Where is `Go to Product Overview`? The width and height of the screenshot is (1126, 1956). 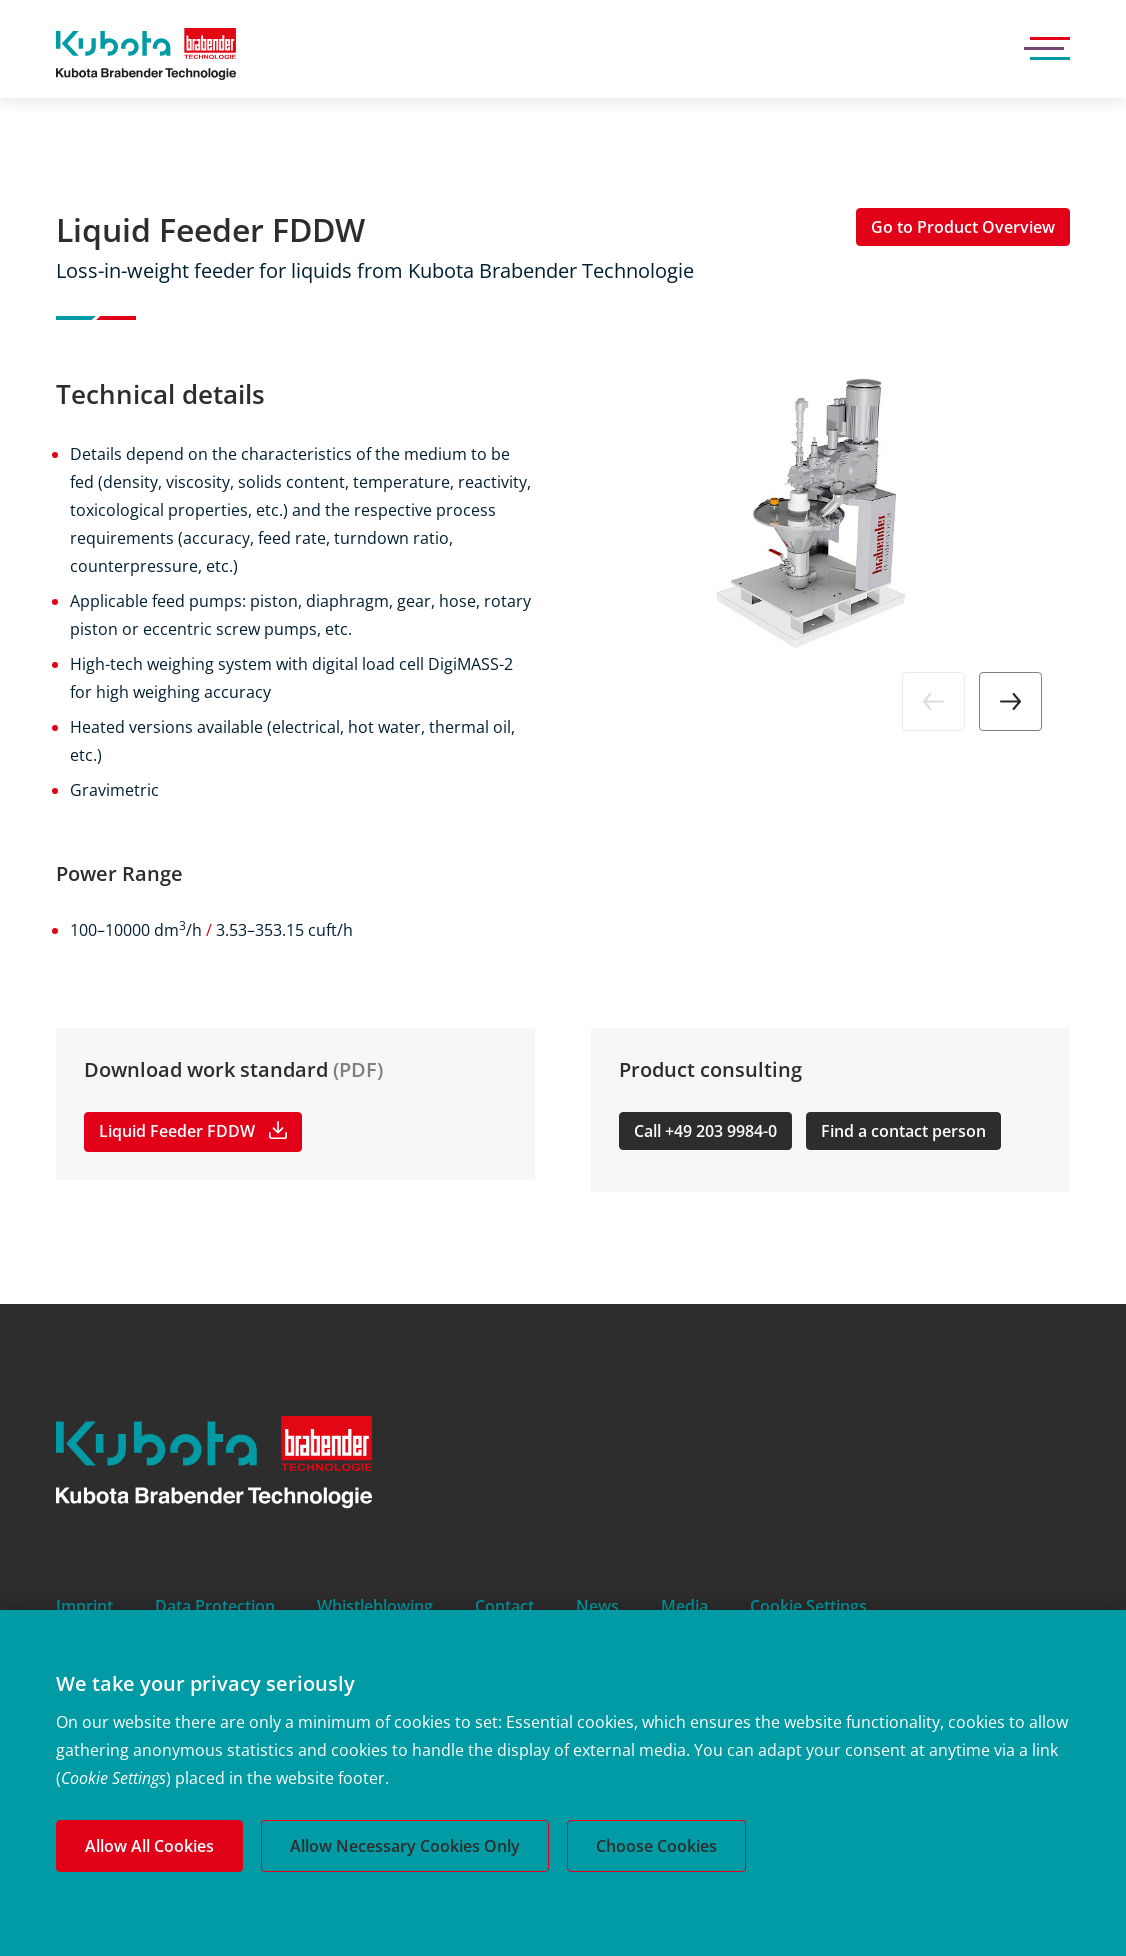 Go to Product Overview is located at coordinates (963, 227).